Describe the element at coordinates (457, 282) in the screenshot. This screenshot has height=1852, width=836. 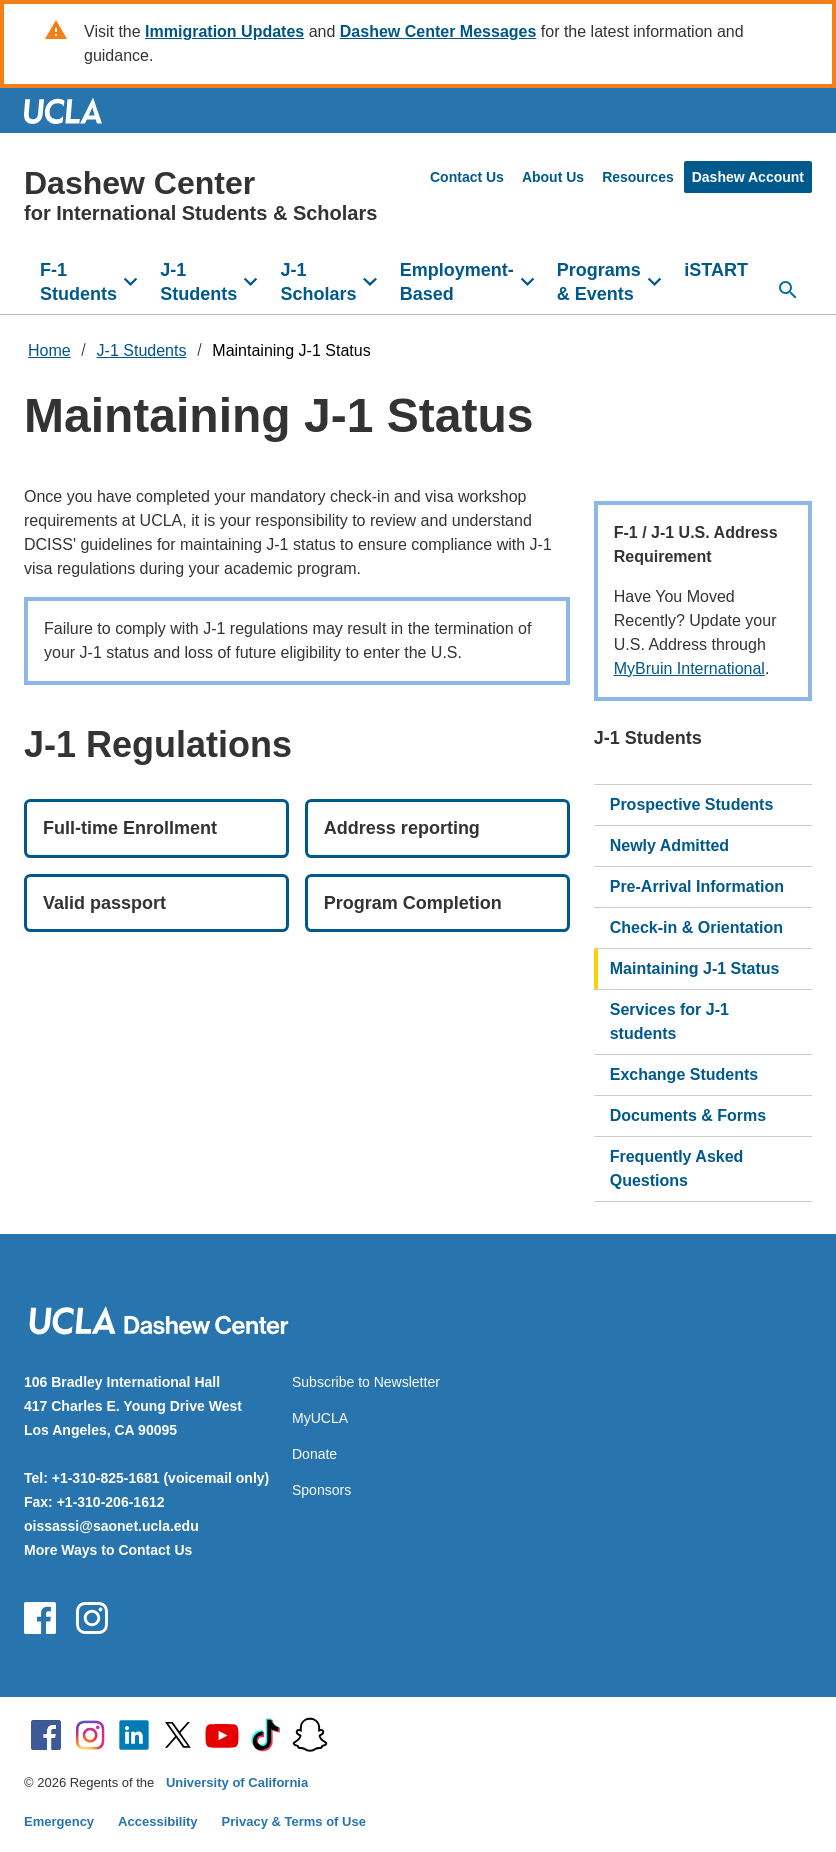
I see `Employment-Based` at that location.